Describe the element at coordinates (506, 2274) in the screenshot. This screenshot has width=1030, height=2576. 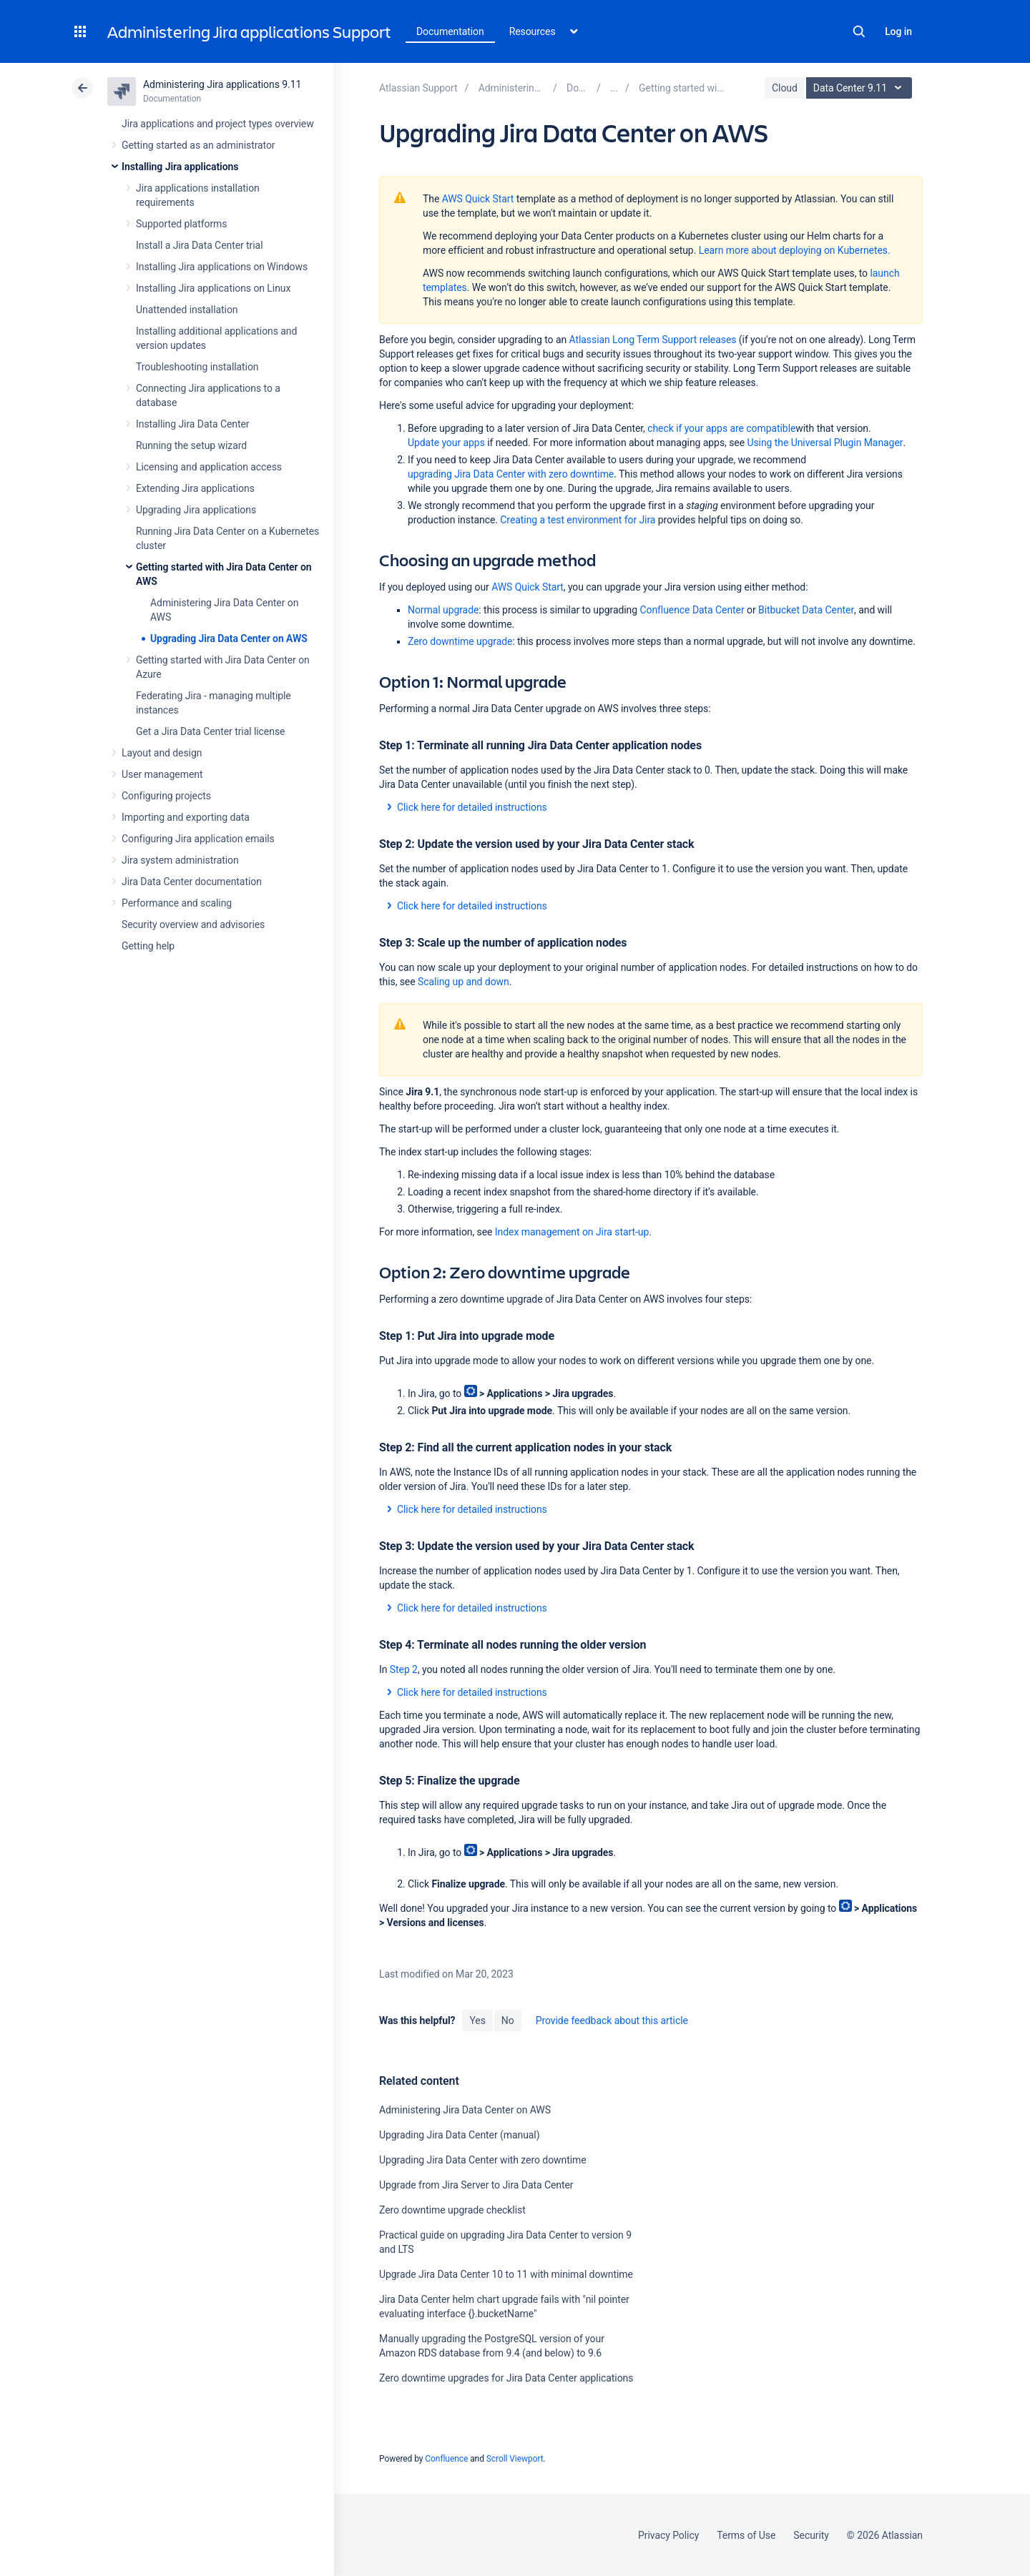
I see `Upgrade Jira Data Center 10 to 11 with minimal downtime` at that location.